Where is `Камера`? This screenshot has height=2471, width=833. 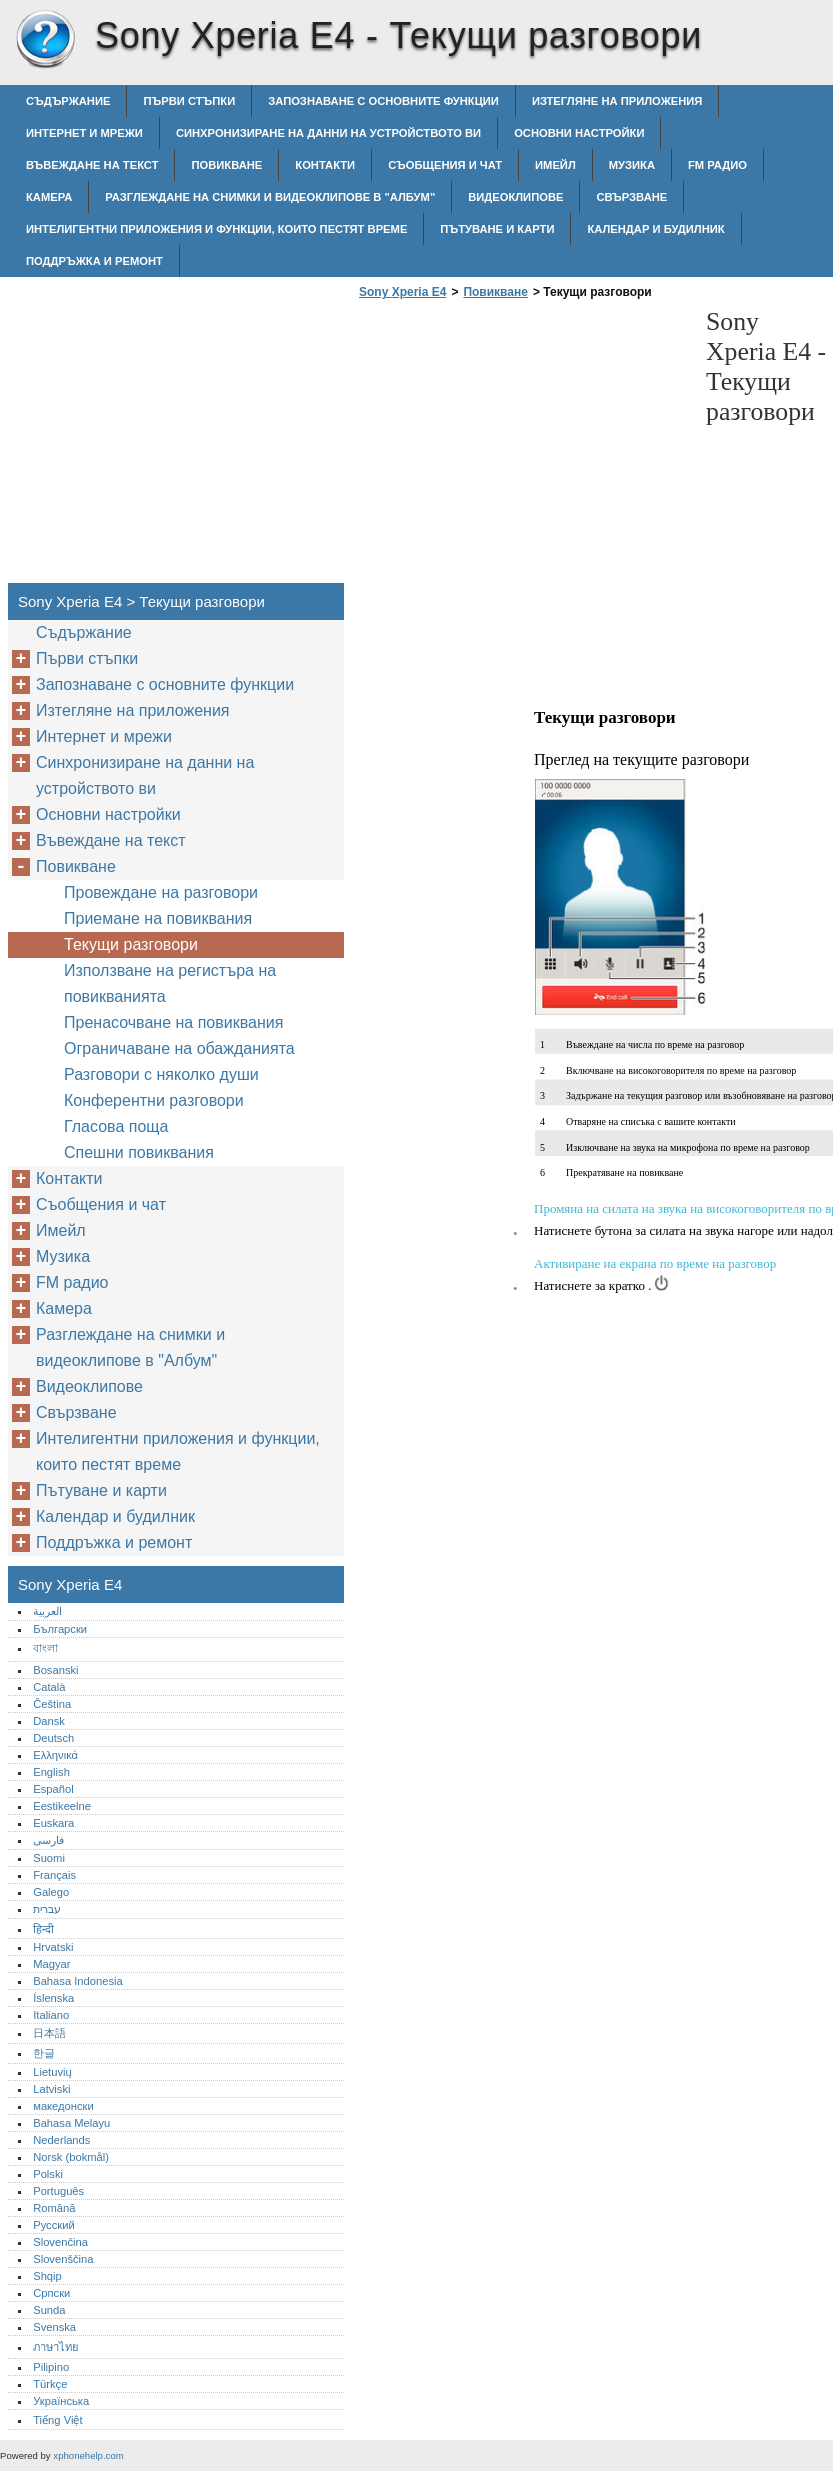 Камера is located at coordinates (49, 197).